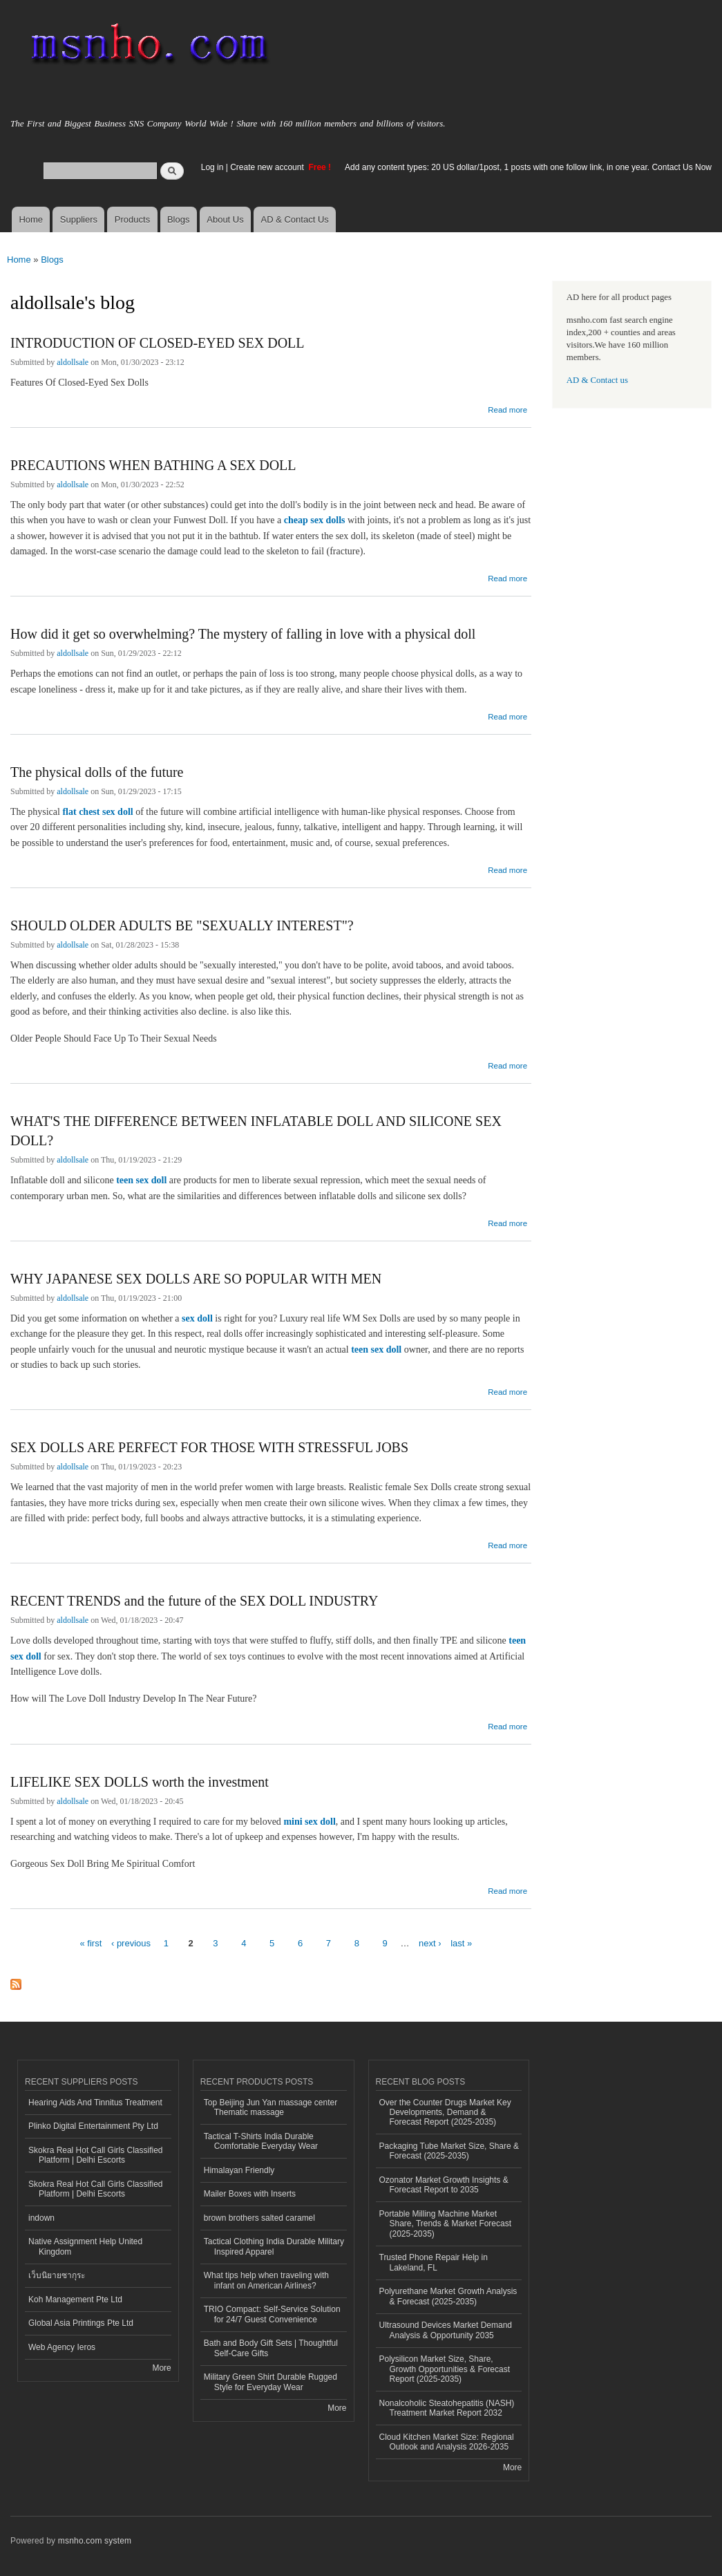  Describe the element at coordinates (131, 1943) in the screenshot. I see `‹ previous` at that location.